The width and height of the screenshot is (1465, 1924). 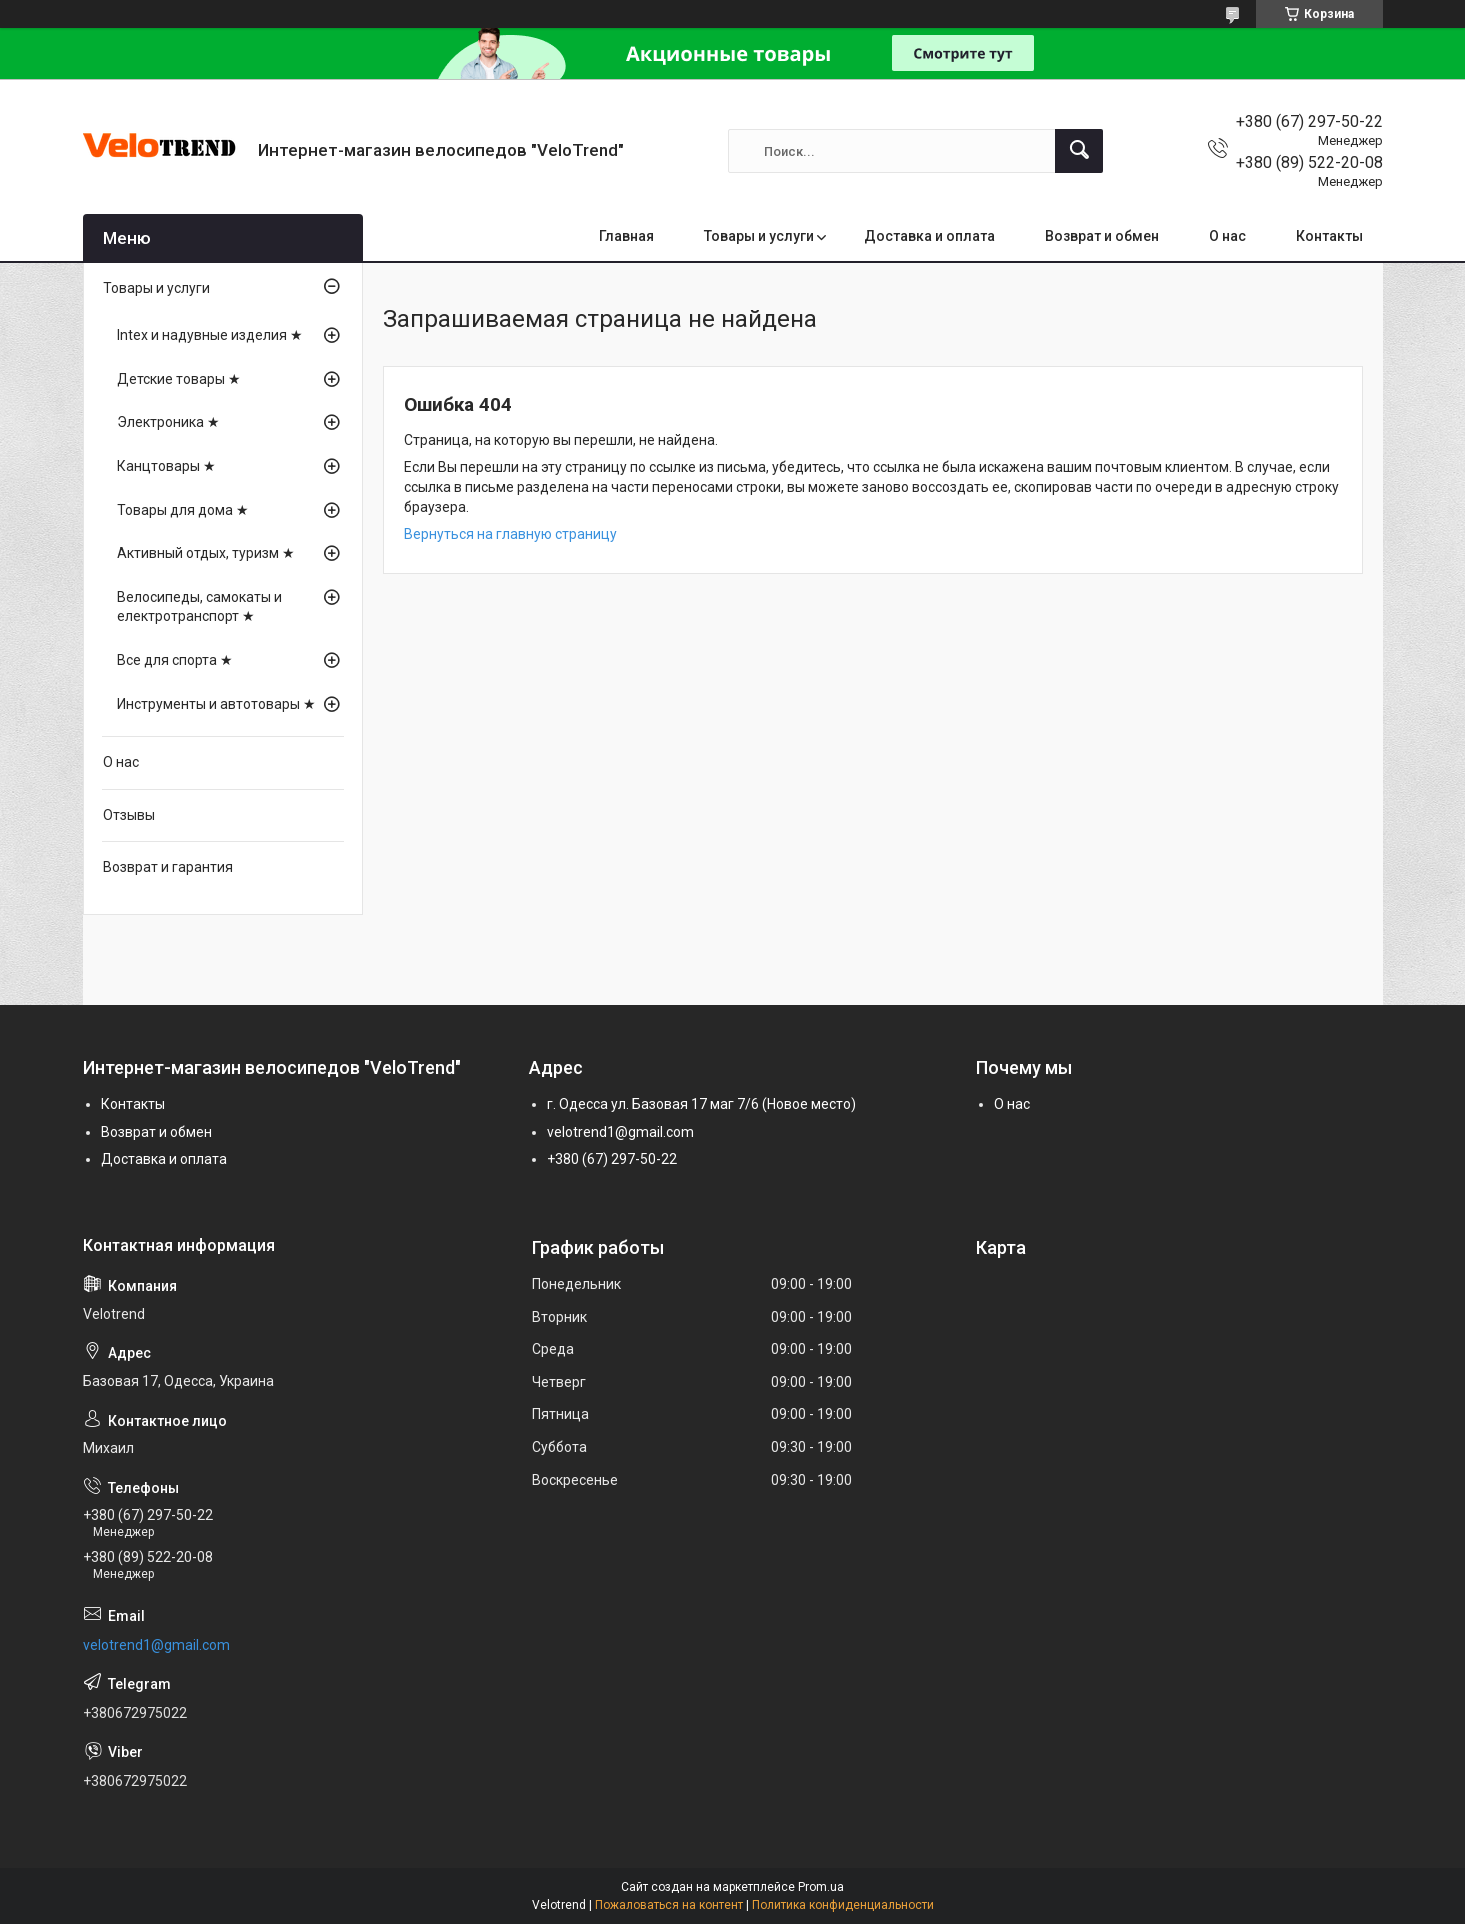 What do you see at coordinates (175, 660) in the screenshot?
I see `Все для спорта ★` at bounding box center [175, 660].